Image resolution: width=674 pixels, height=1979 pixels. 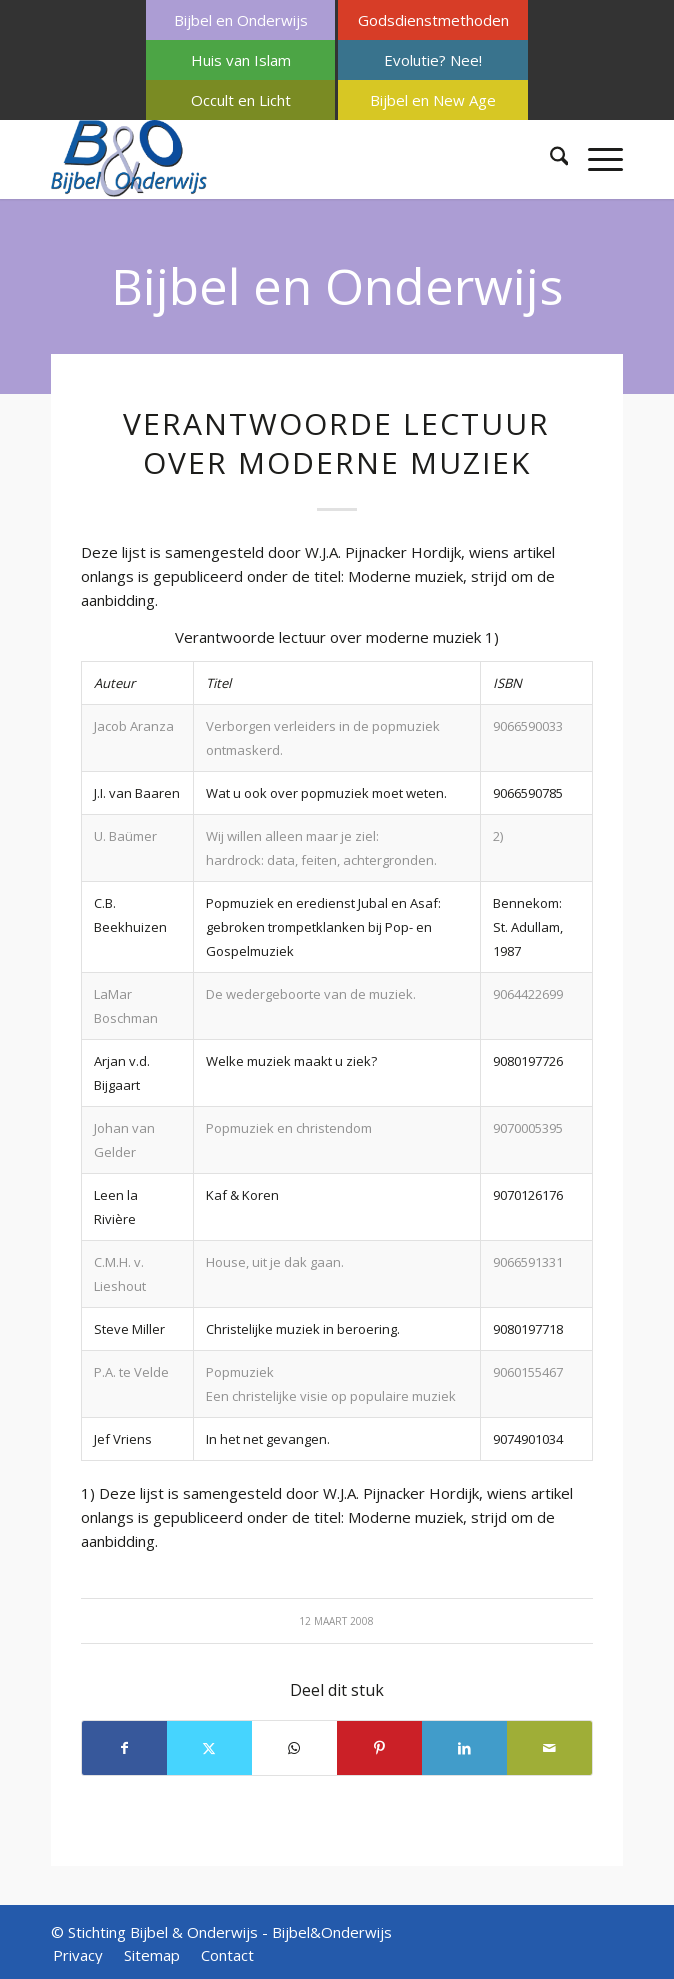 What do you see at coordinates (241, 100) in the screenshot?
I see `Occult en Licht` at bounding box center [241, 100].